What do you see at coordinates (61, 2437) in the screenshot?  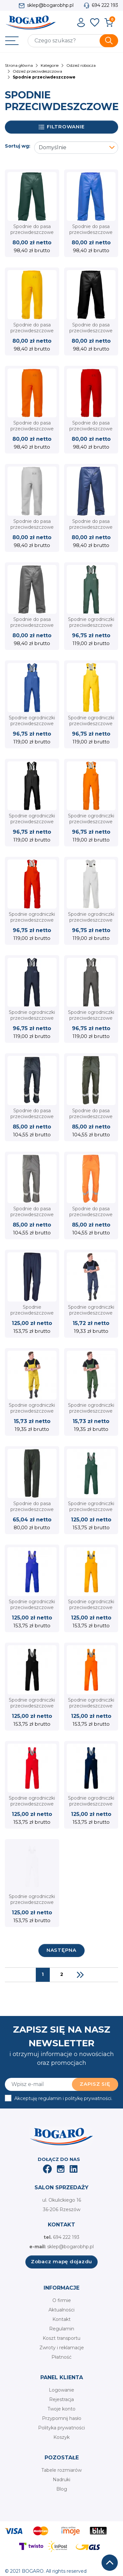 I see `Koszyk` at bounding box center [61, 2437].